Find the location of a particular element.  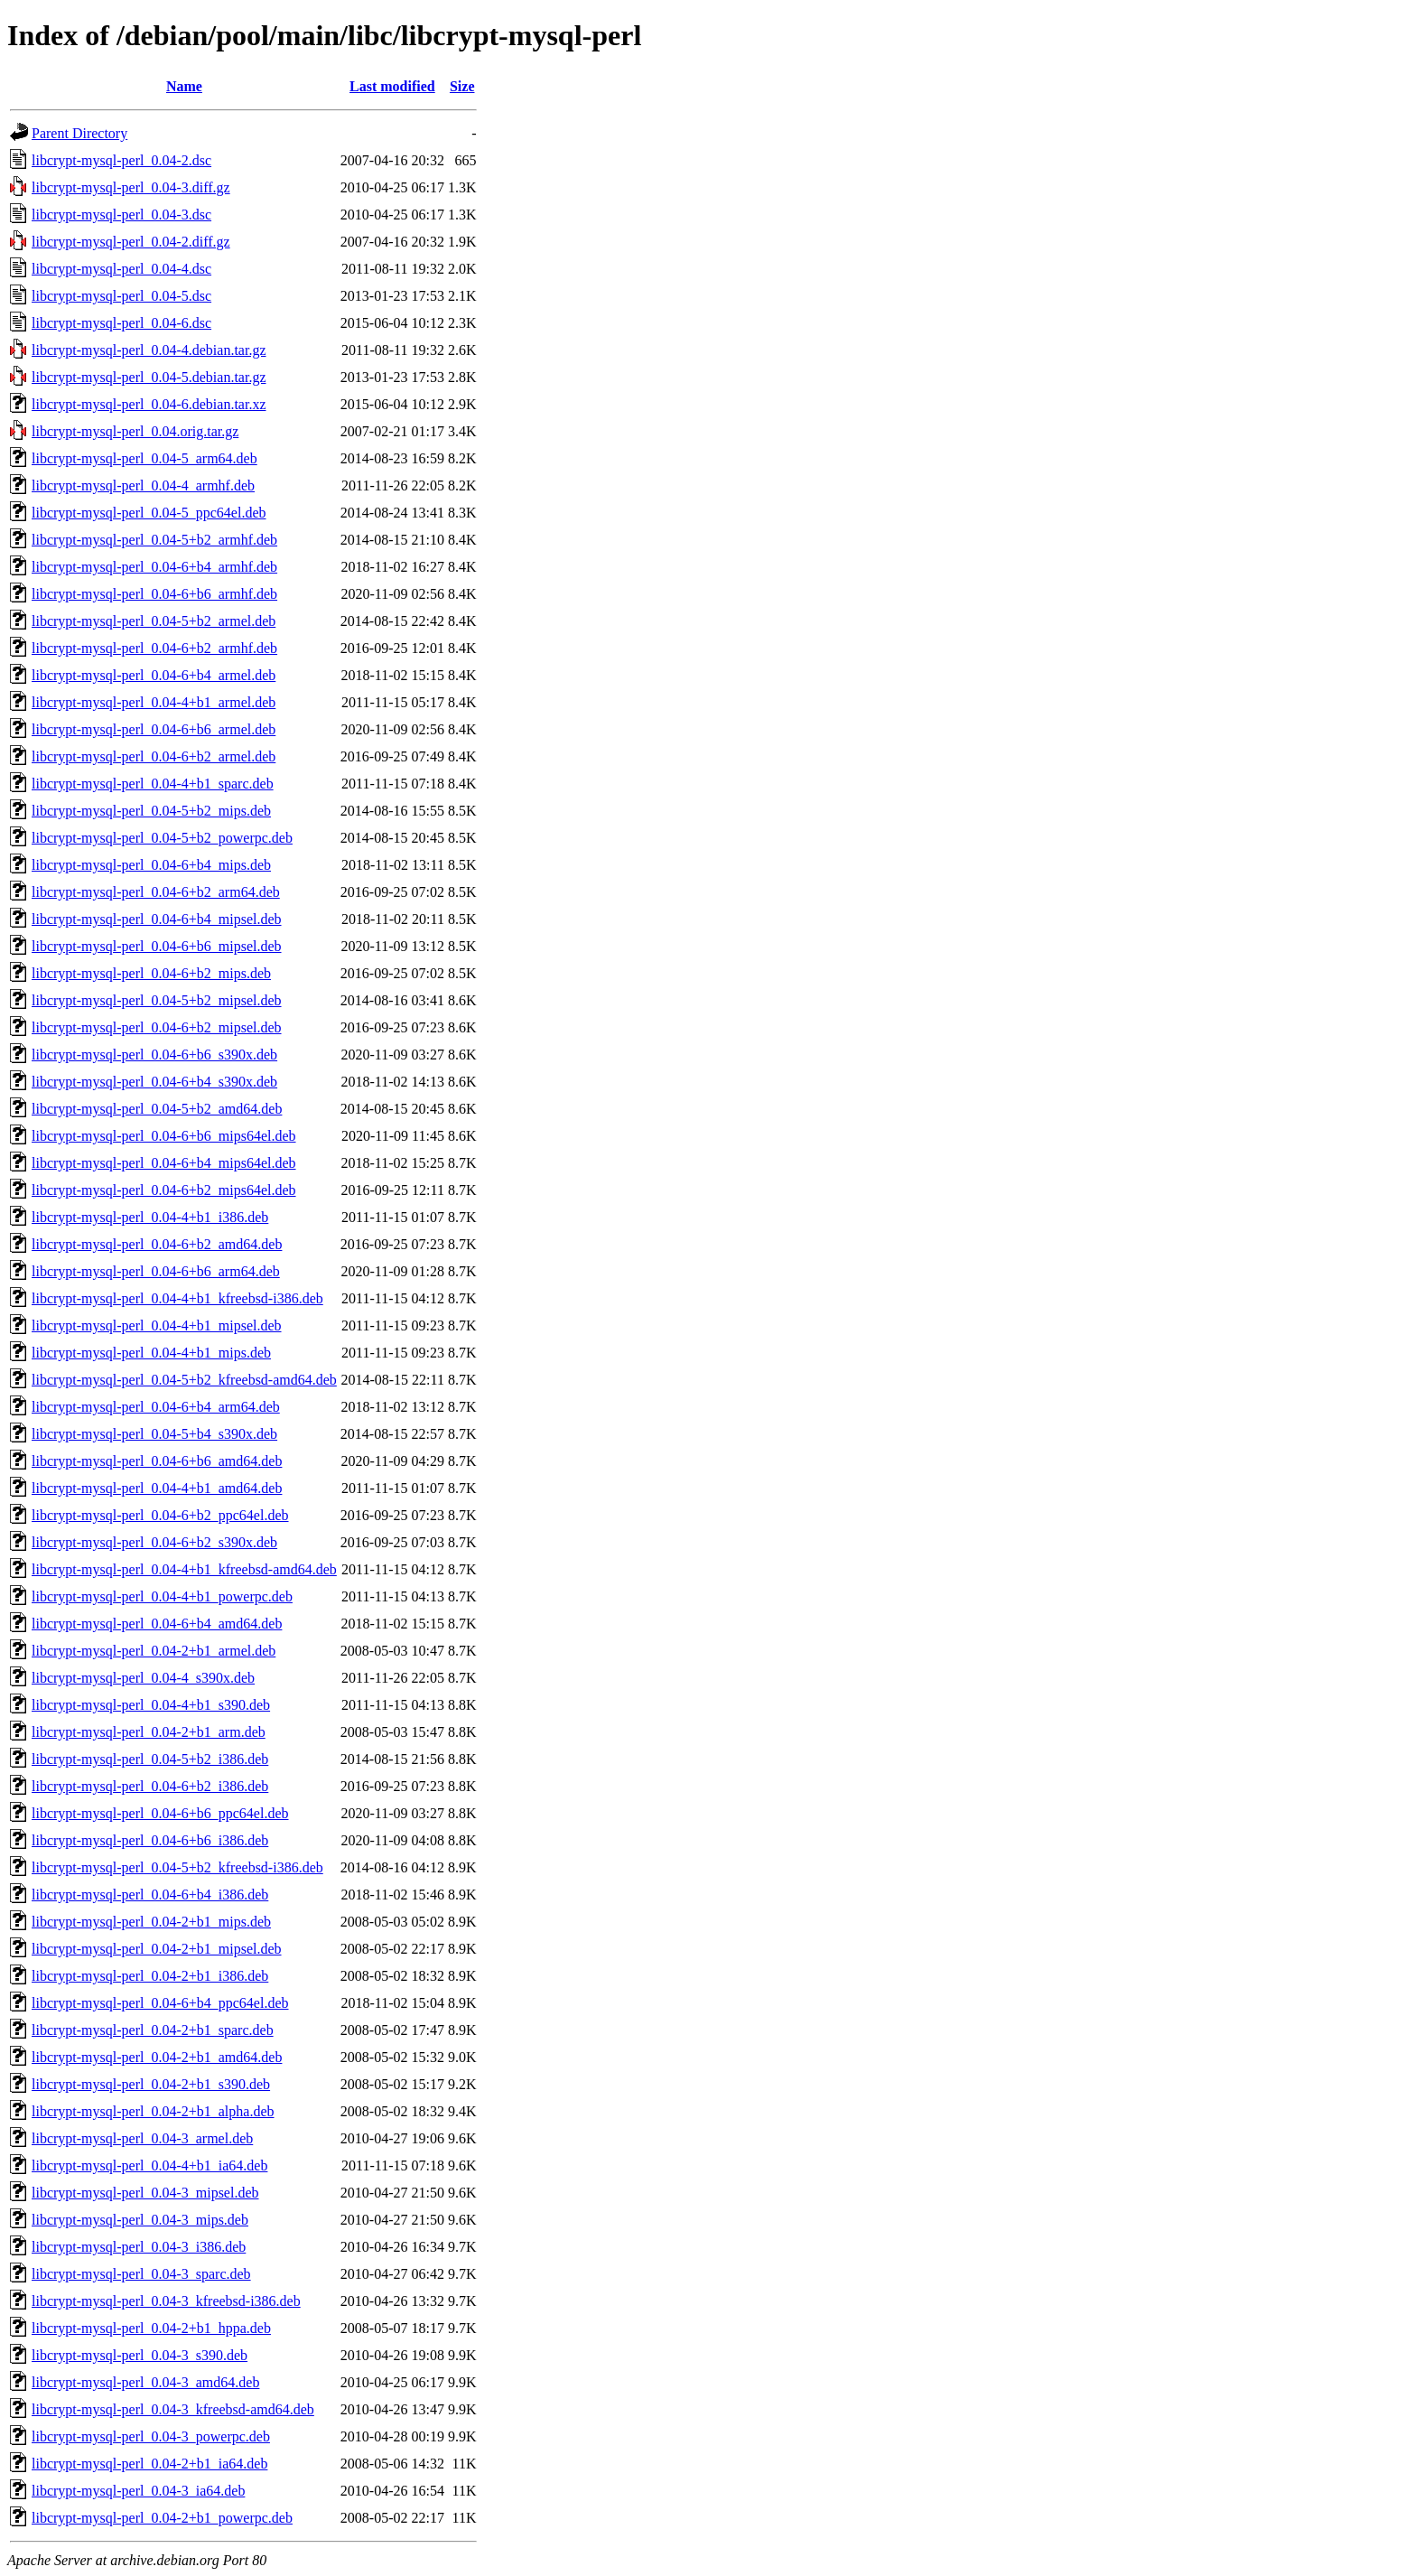

libcrypt-mysql-perl_0.04-4+b1_powerpc.deb is located at coordinates (162, 1596).